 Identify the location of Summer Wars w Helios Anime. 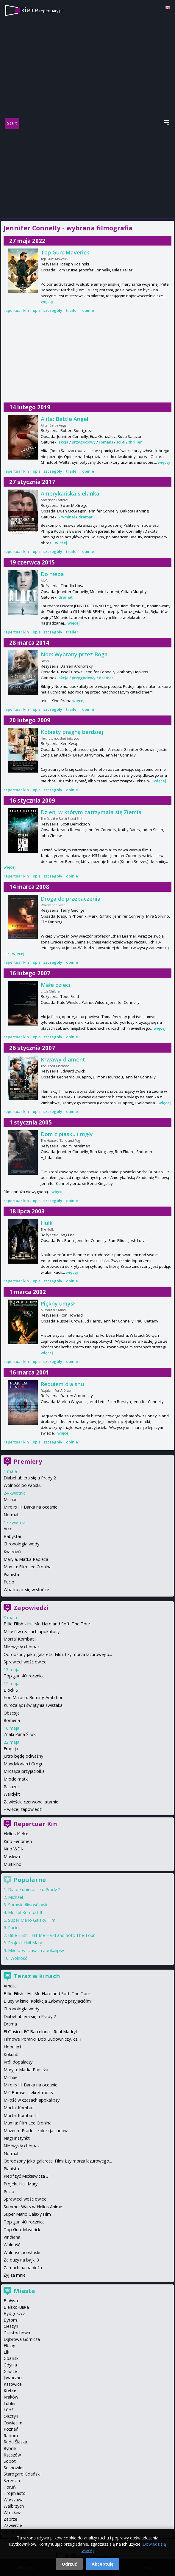
(33, 2206).